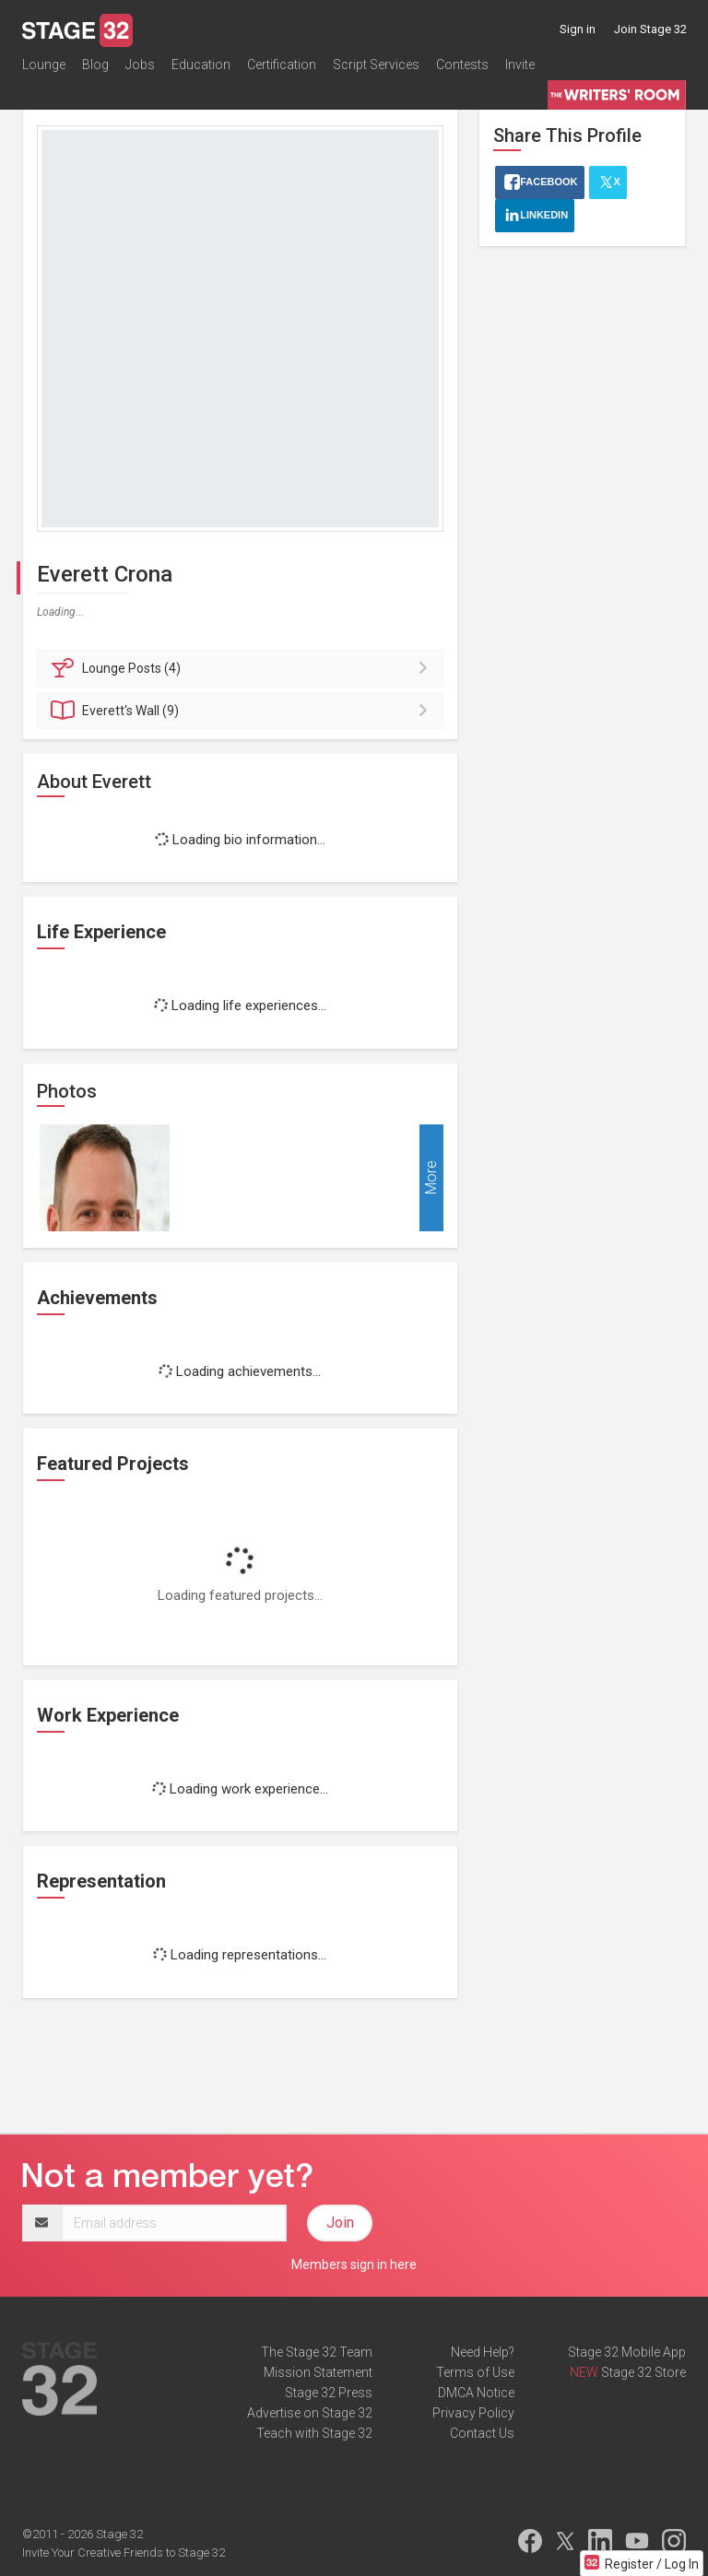 Image resolution: width=708 pixels, height=2576 pixels. Describe the element at coordinates (309, 2412) in the screenshot. I see `Advertise on Stage 32` at that location.